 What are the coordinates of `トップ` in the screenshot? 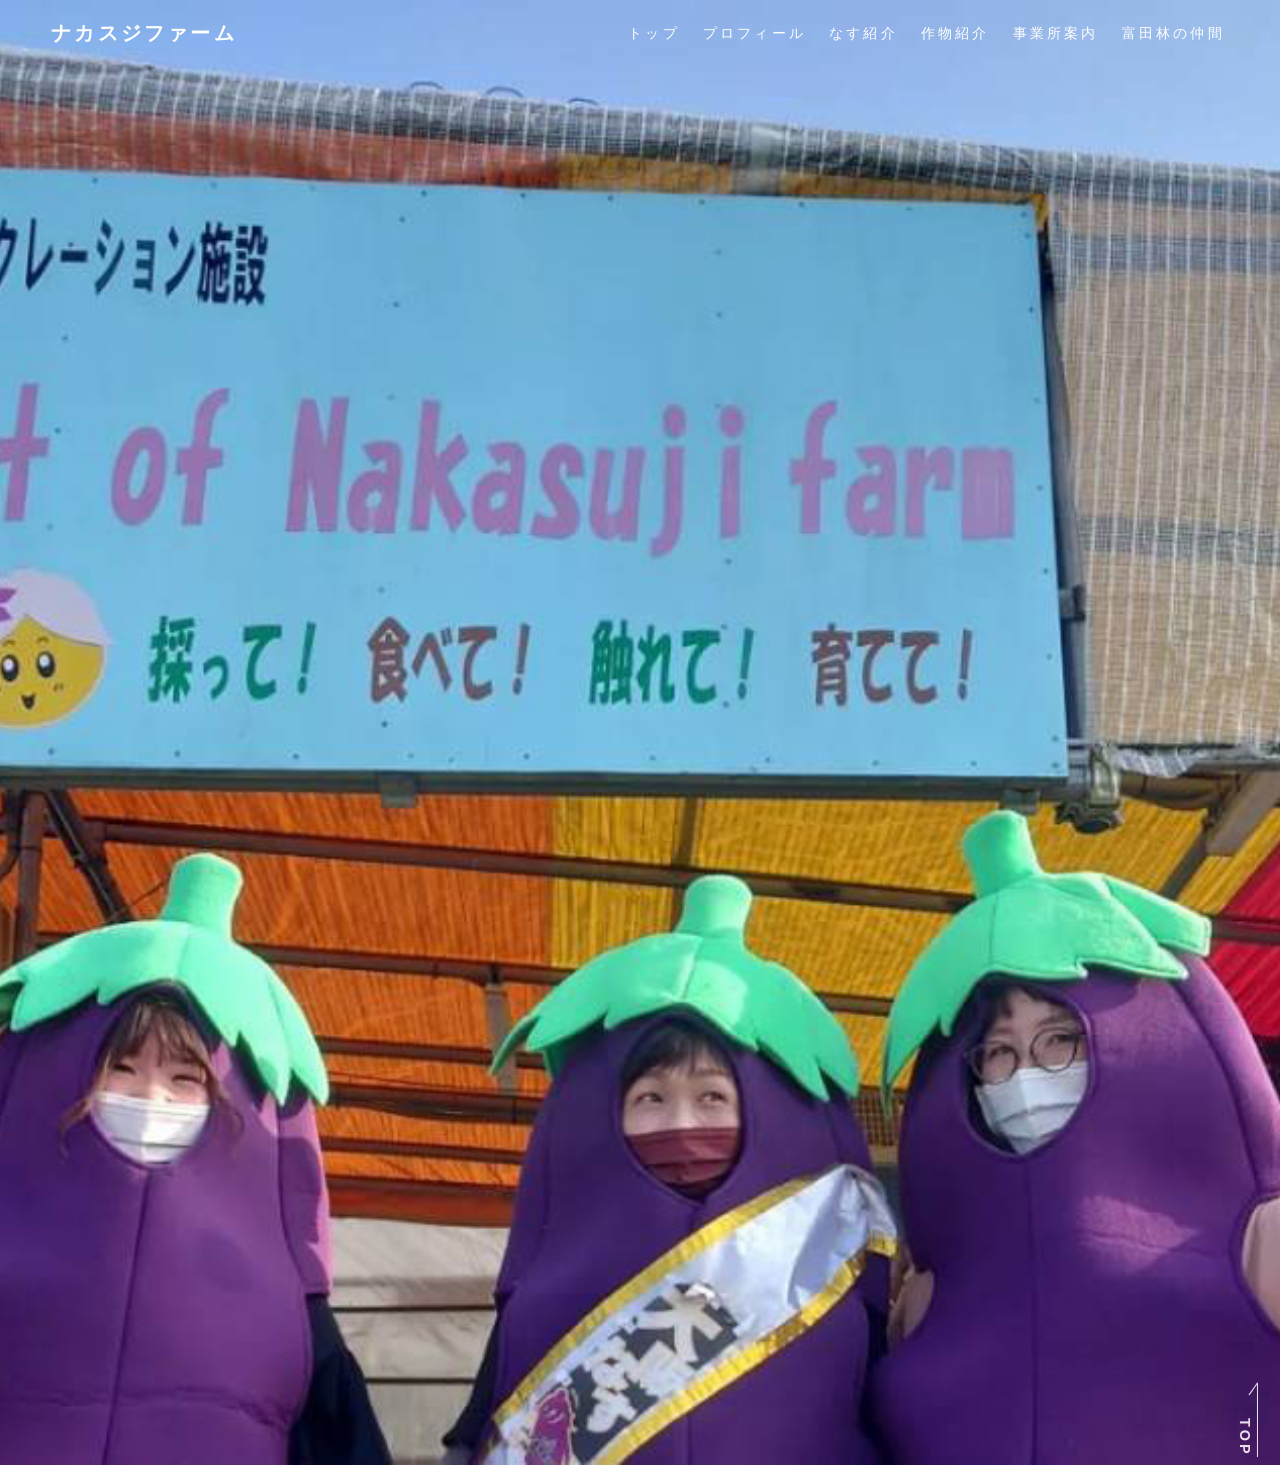 It's located at (654, 33).